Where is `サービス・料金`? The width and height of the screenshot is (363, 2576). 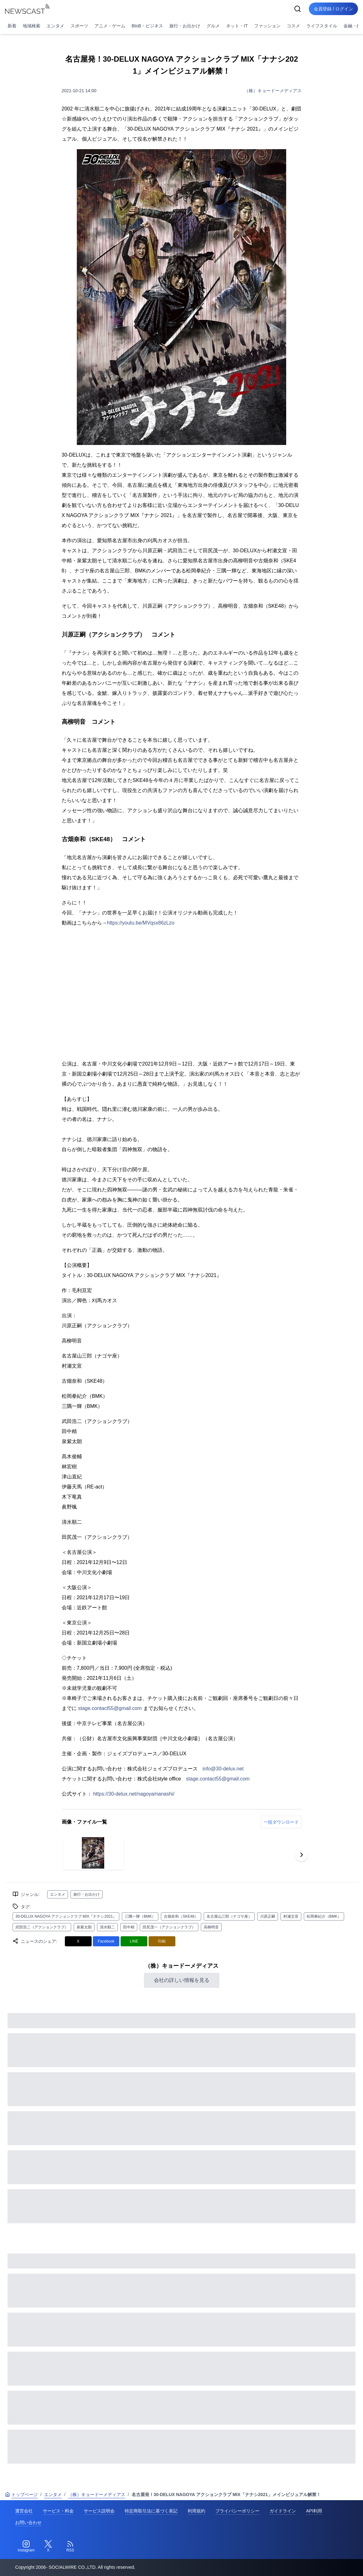
サービス・料金 is located at coordinates (58, 2510).